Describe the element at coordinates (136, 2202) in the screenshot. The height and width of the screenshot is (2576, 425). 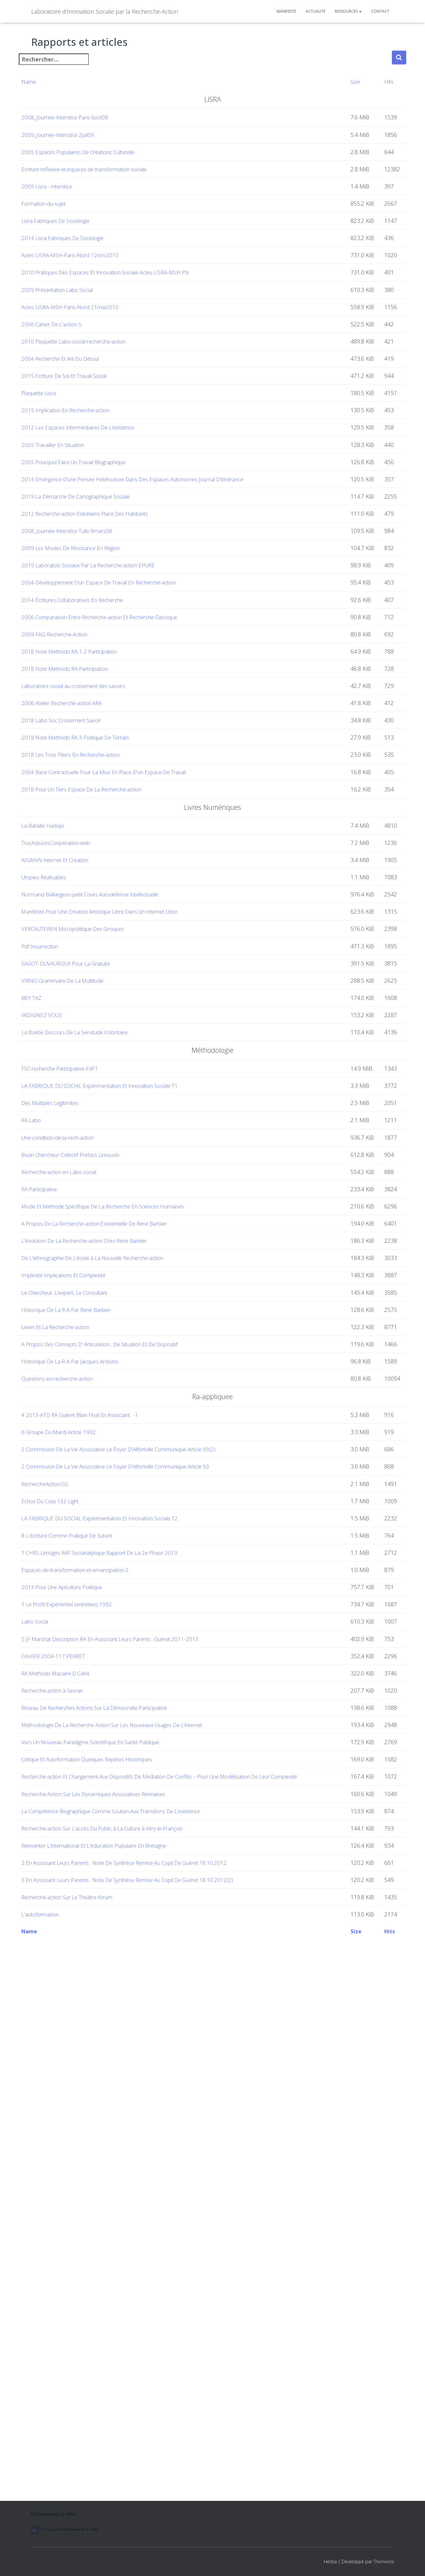
I see `Méthodologie De La Recherche Action Sur Les Nouveaux Usages De L'internet` at that location.